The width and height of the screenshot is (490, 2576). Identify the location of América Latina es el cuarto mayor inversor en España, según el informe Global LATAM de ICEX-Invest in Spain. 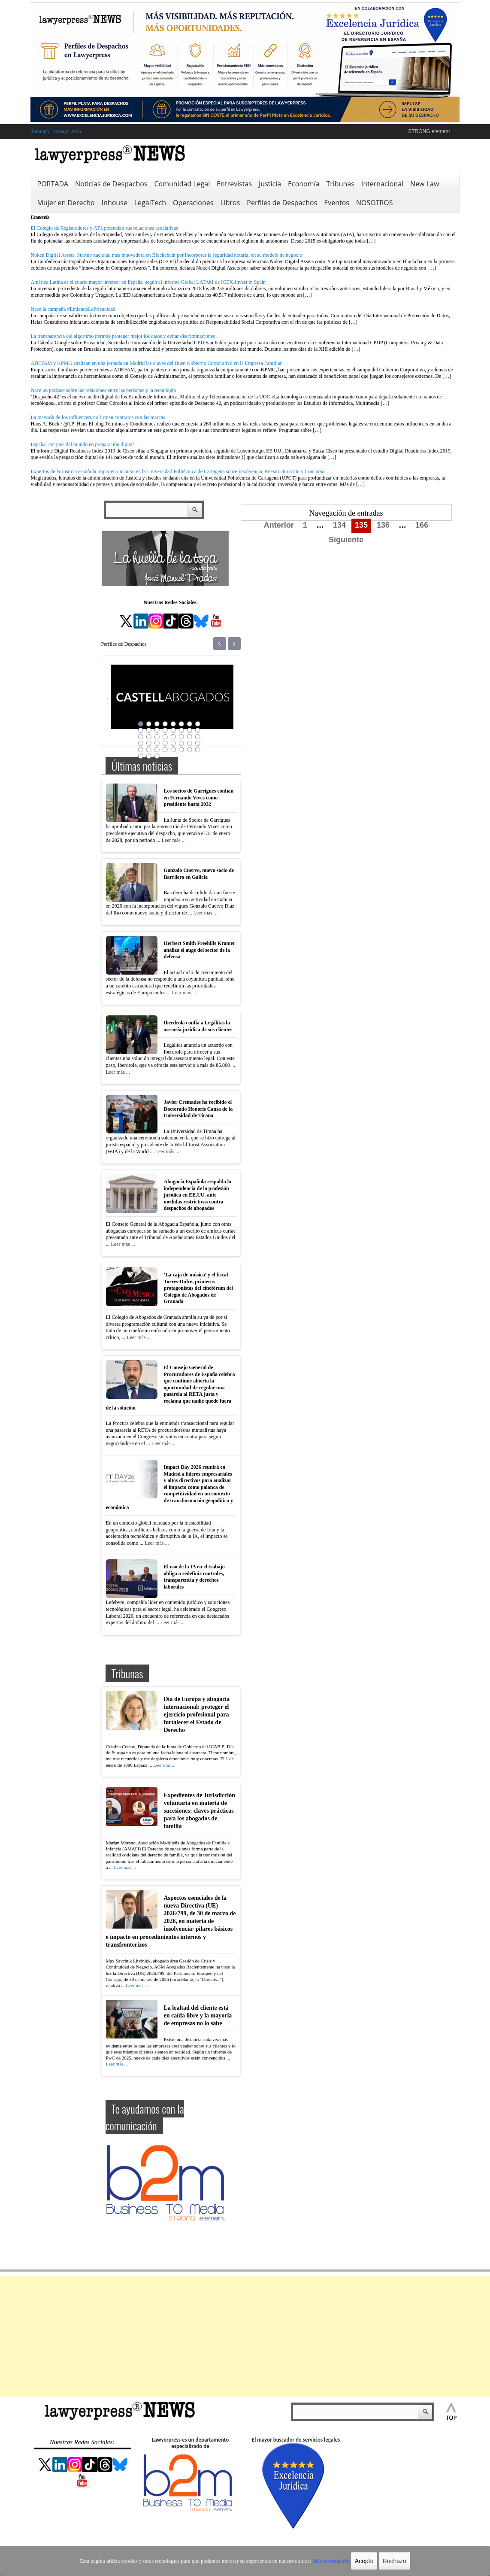
(148, 282).